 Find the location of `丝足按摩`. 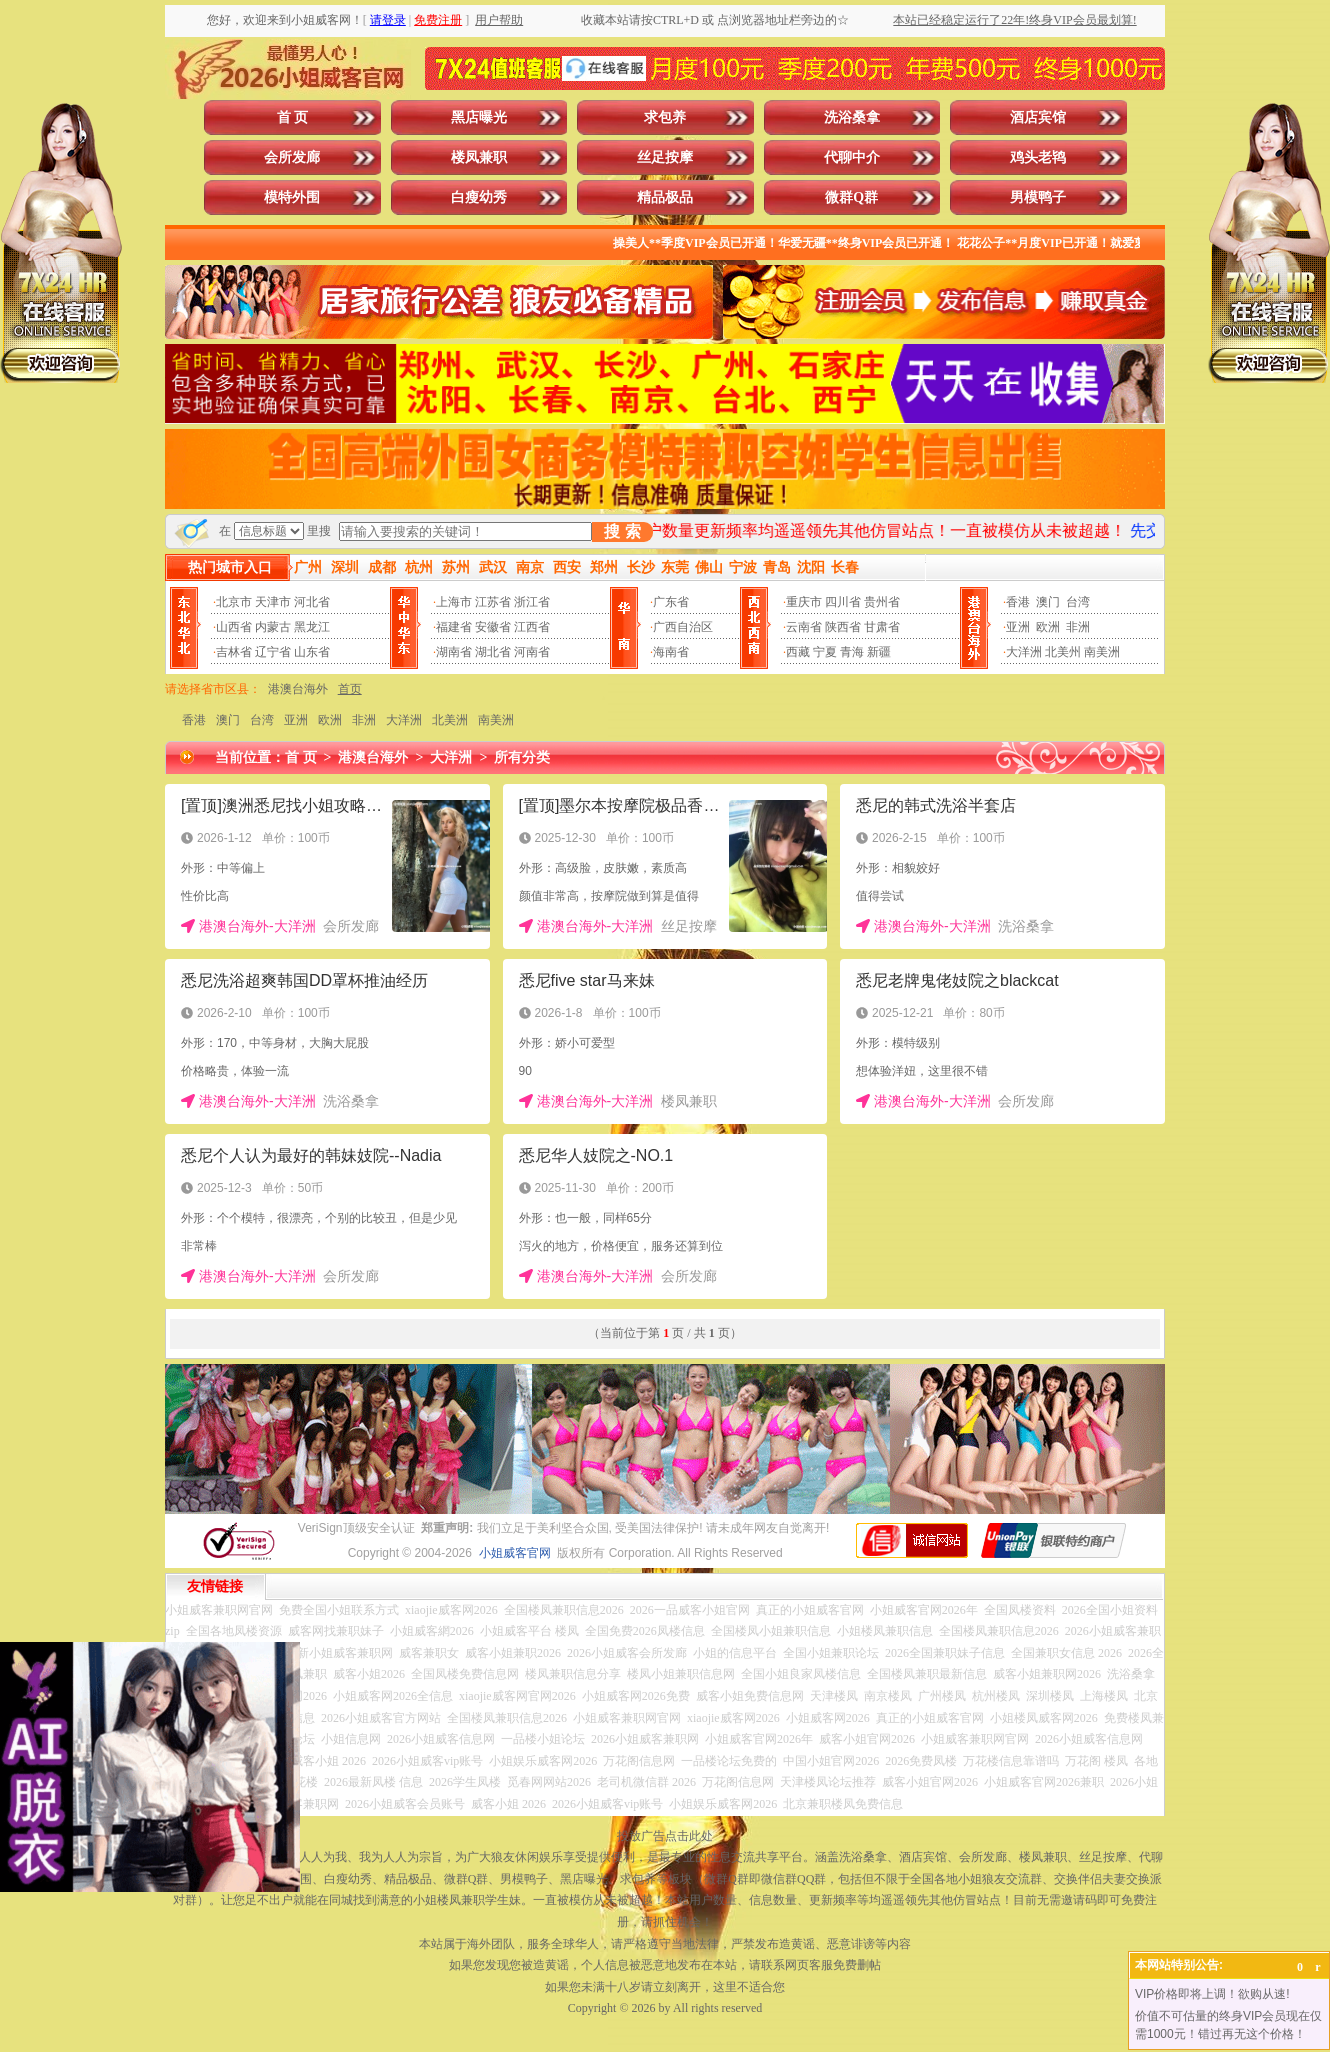

丝足按摩 is located at coordinates (665, 157).